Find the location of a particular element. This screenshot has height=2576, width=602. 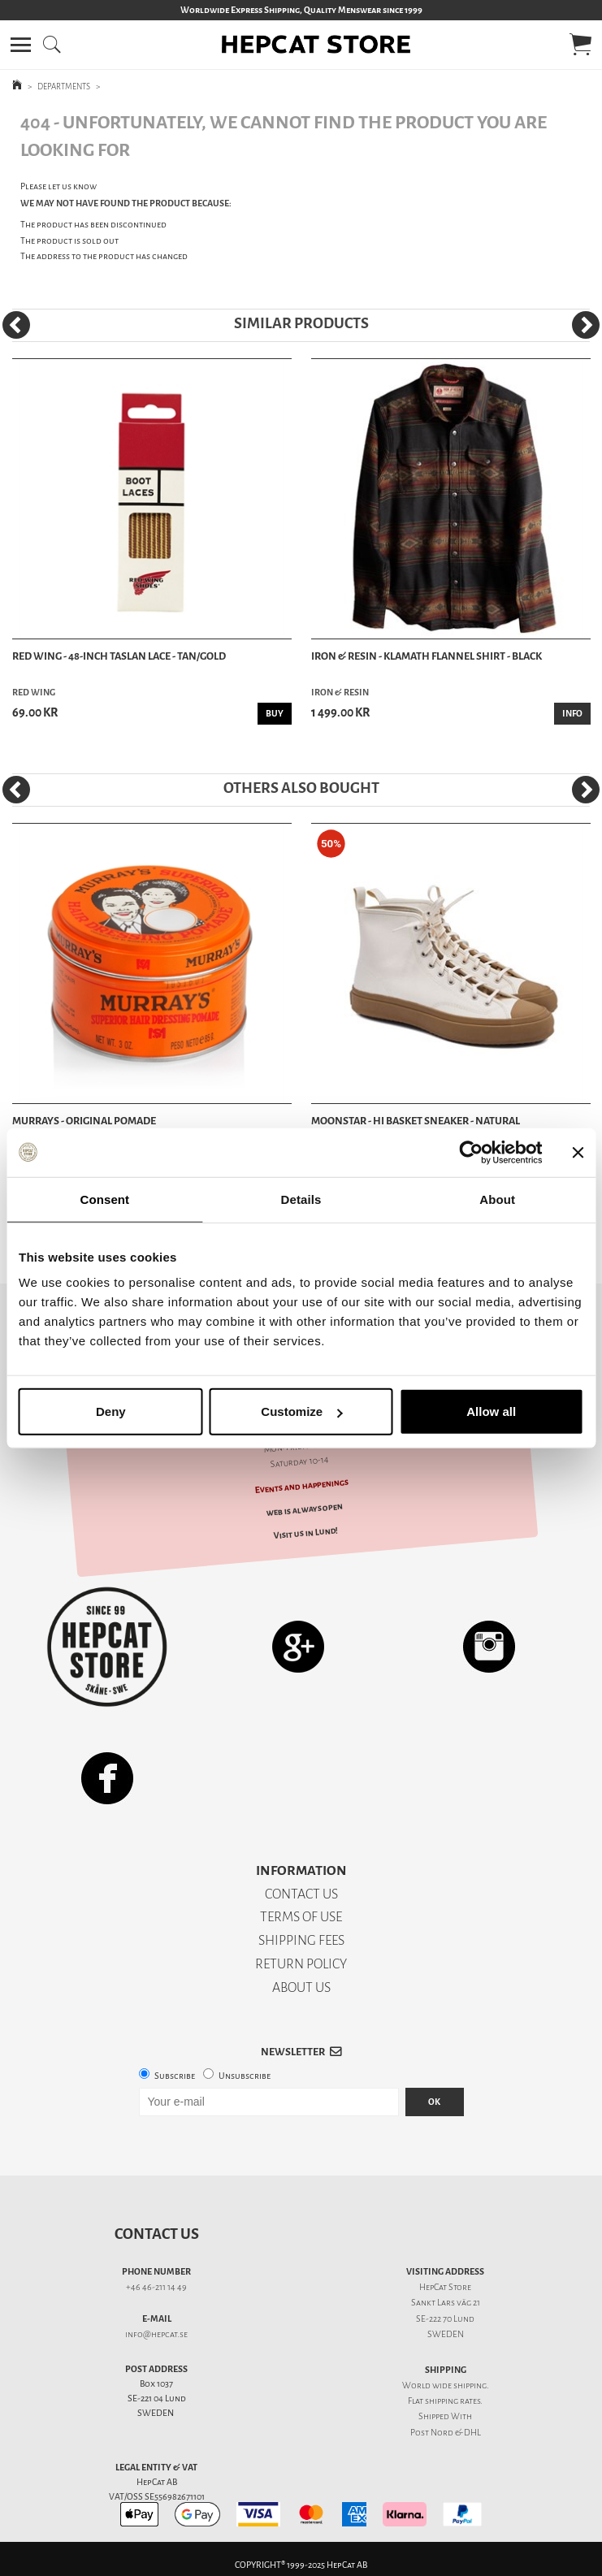

Red Wing - 48-Inch Taslan Lace - Tan/Gold is located at coordinates (119, 656).